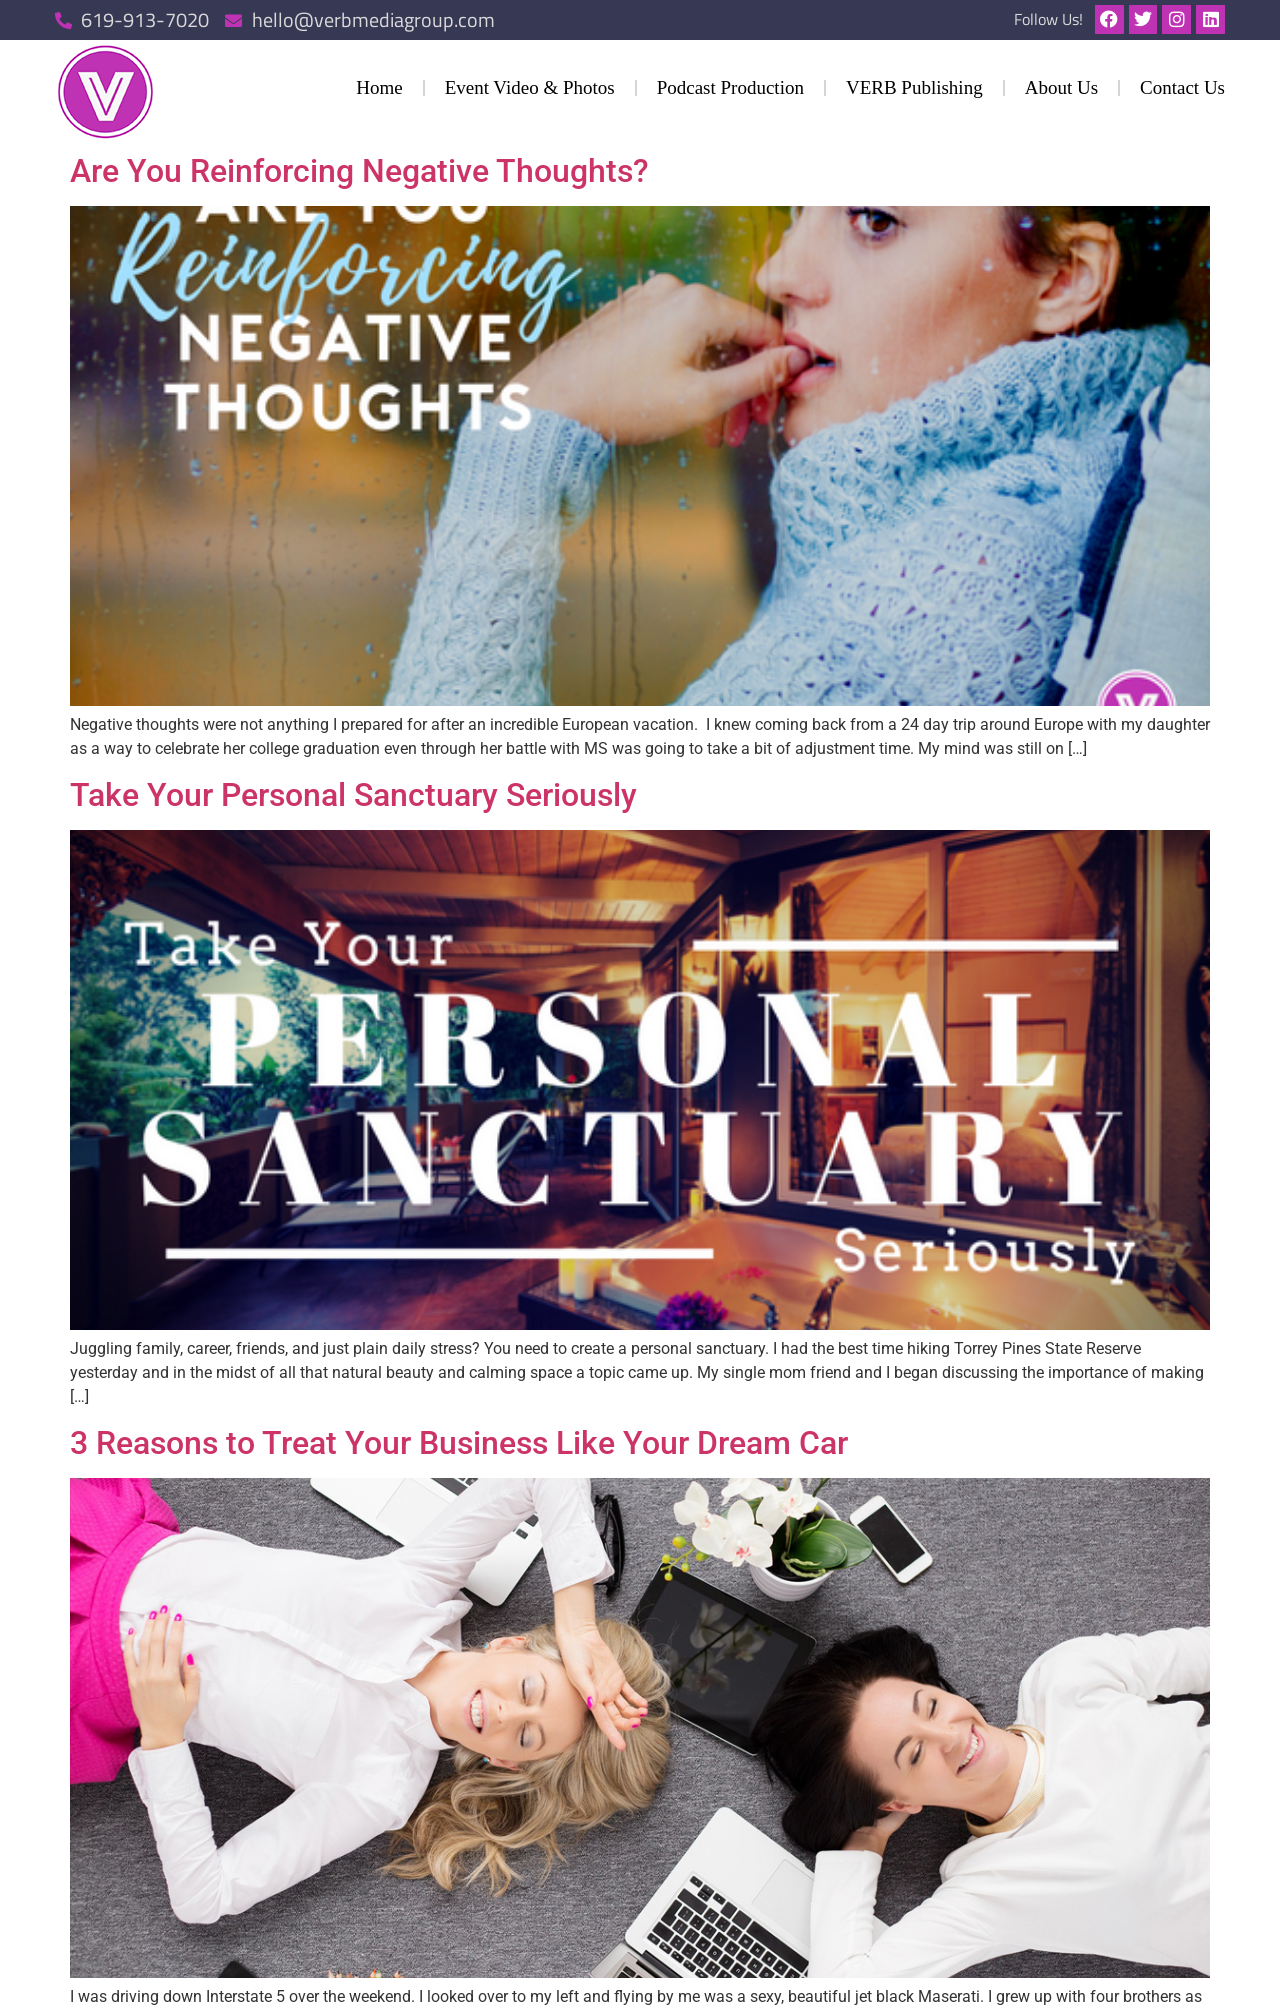  What do you see at coordinates (359, 171) in the screenshot?
I see `Are You Reinforcing Negative Thoughts?` at bounding box center [359, 171].